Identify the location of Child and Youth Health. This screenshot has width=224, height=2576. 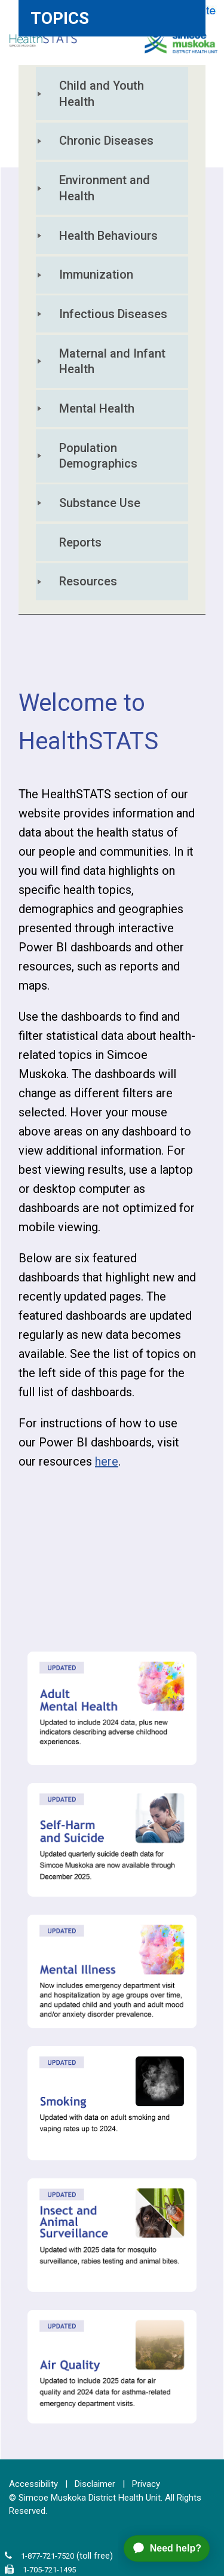
(103, 93).